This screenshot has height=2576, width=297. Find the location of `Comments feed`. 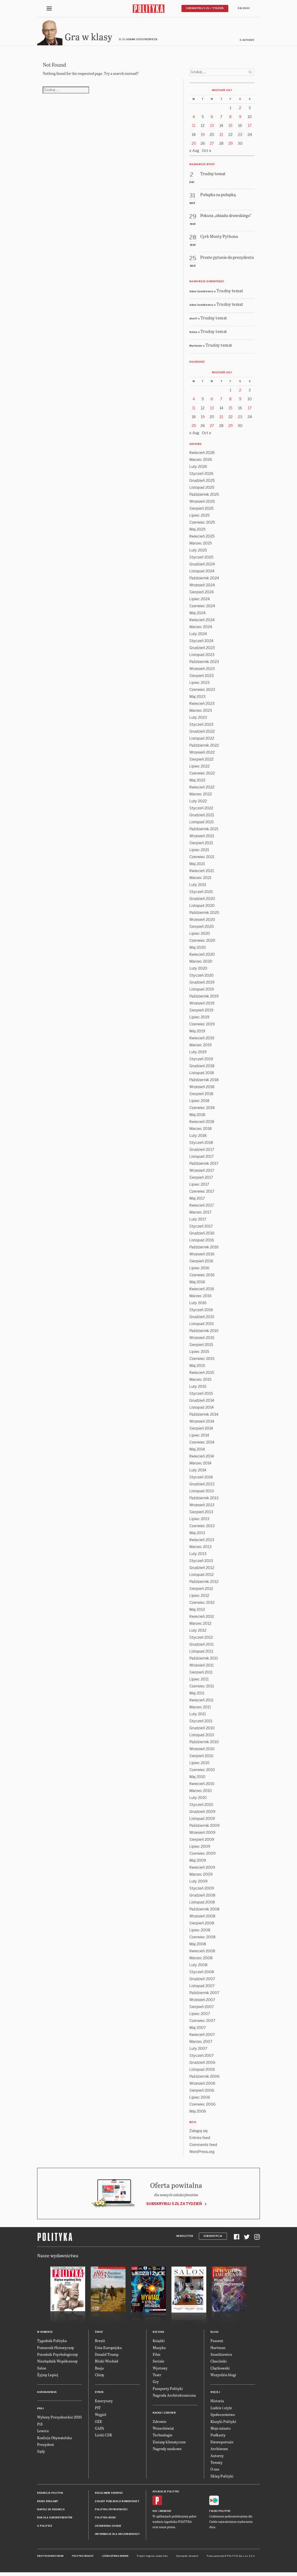

Comments feed is located at coordinates (203, 2147).